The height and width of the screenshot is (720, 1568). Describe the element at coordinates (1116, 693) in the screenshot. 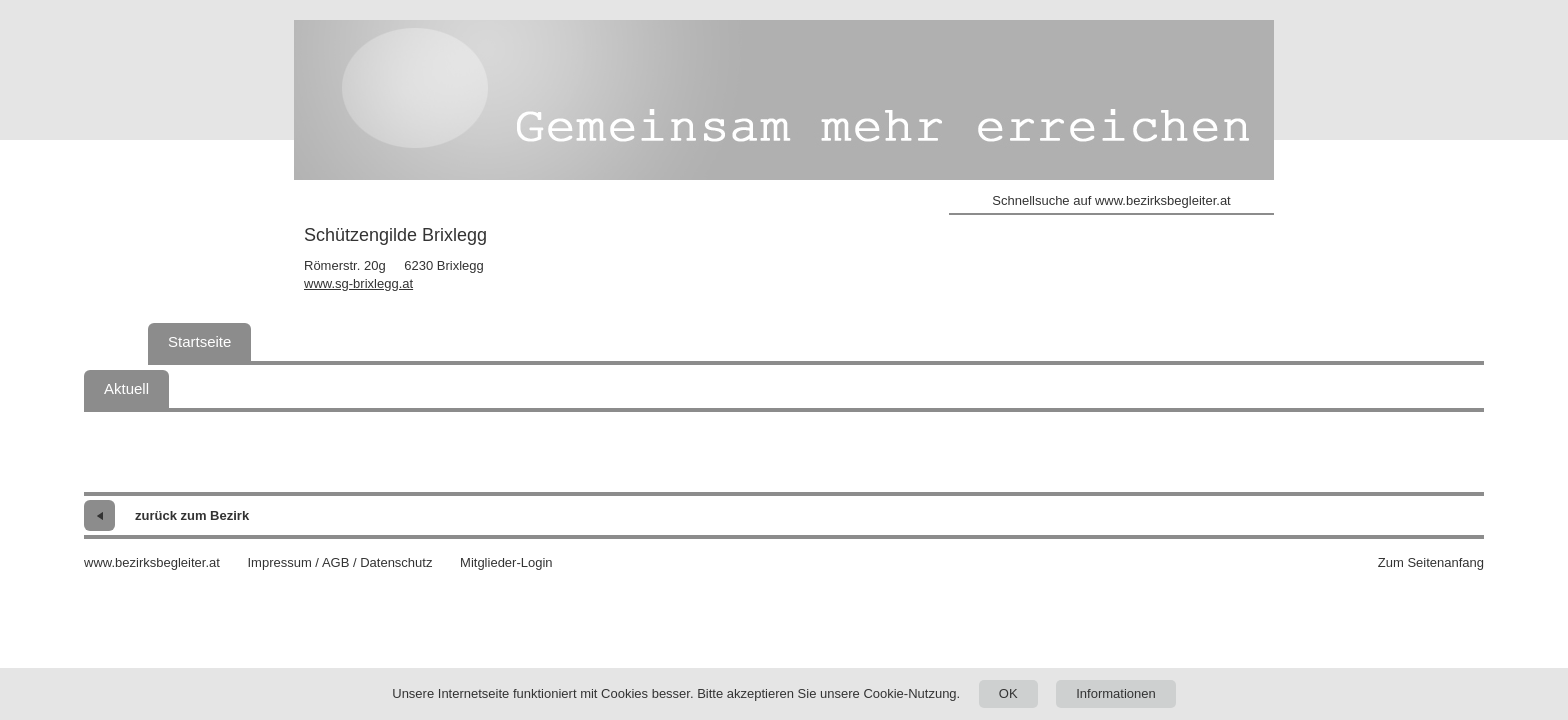

I see `Informationen` at that location.